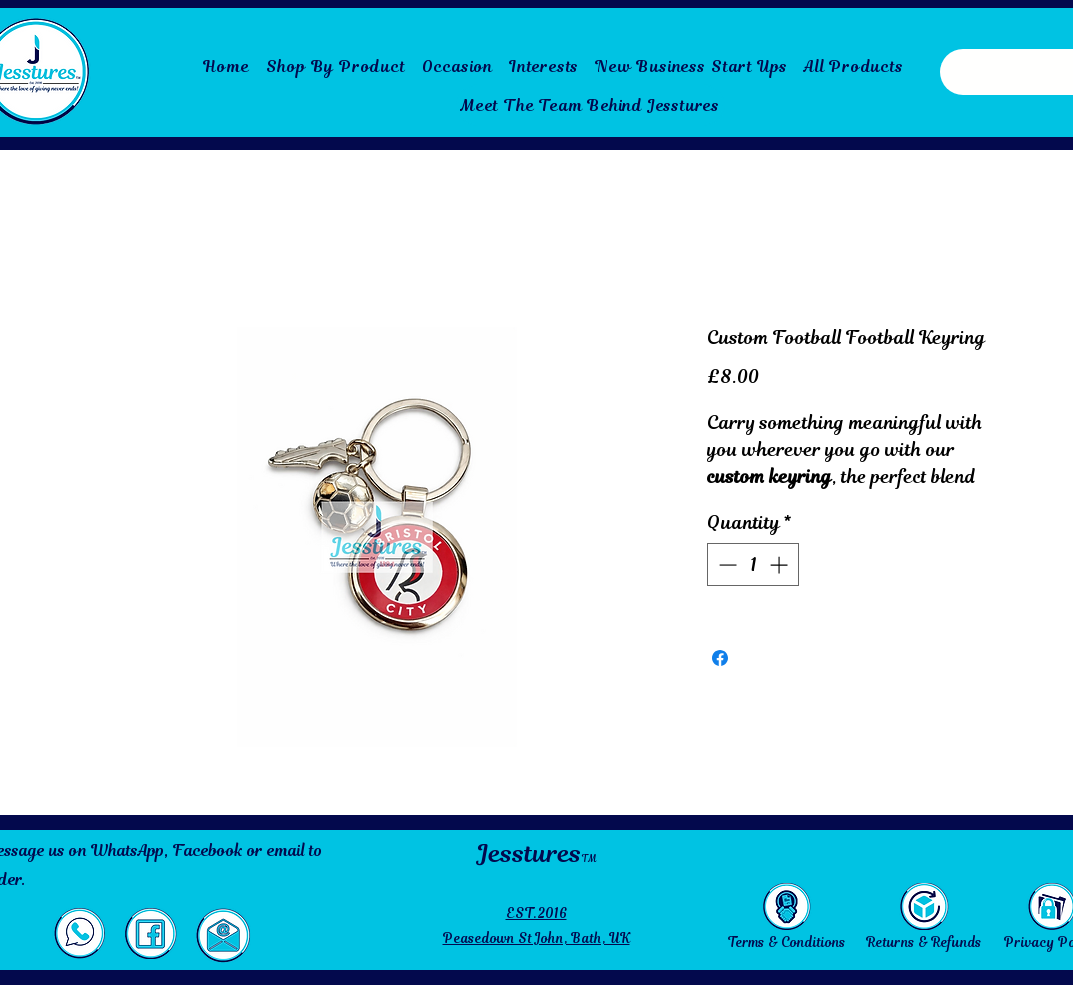 This screenshot has height=985, width=1073. I want to click on [Meet The Team Behind Jesstures], so click(590, 105).